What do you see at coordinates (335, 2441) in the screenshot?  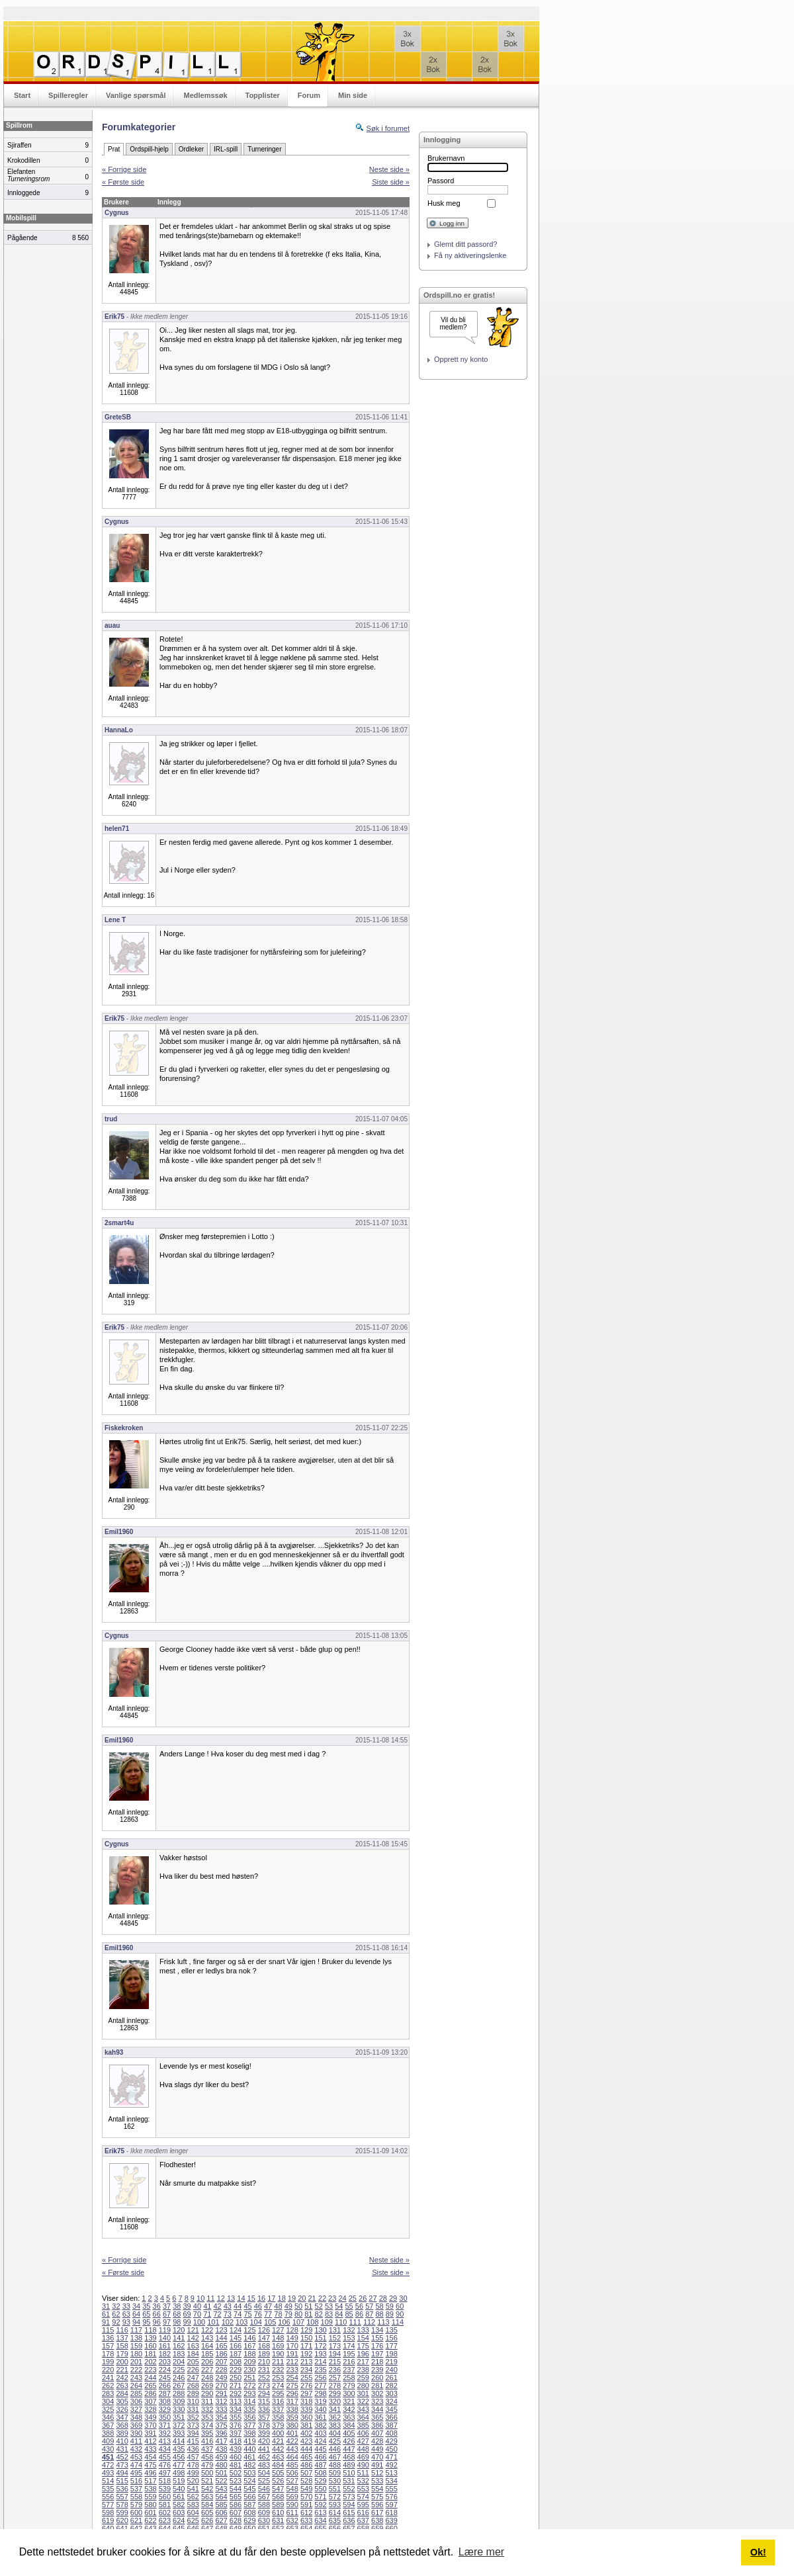 I see `425` at bounding box center [335, 2441].